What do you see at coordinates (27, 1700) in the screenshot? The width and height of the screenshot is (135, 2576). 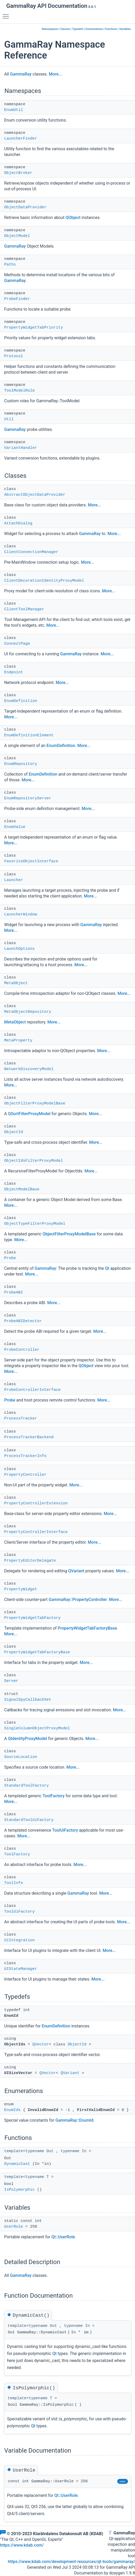 I see `SignalSpyCallbackSet` at bounding box center [27, 1700].